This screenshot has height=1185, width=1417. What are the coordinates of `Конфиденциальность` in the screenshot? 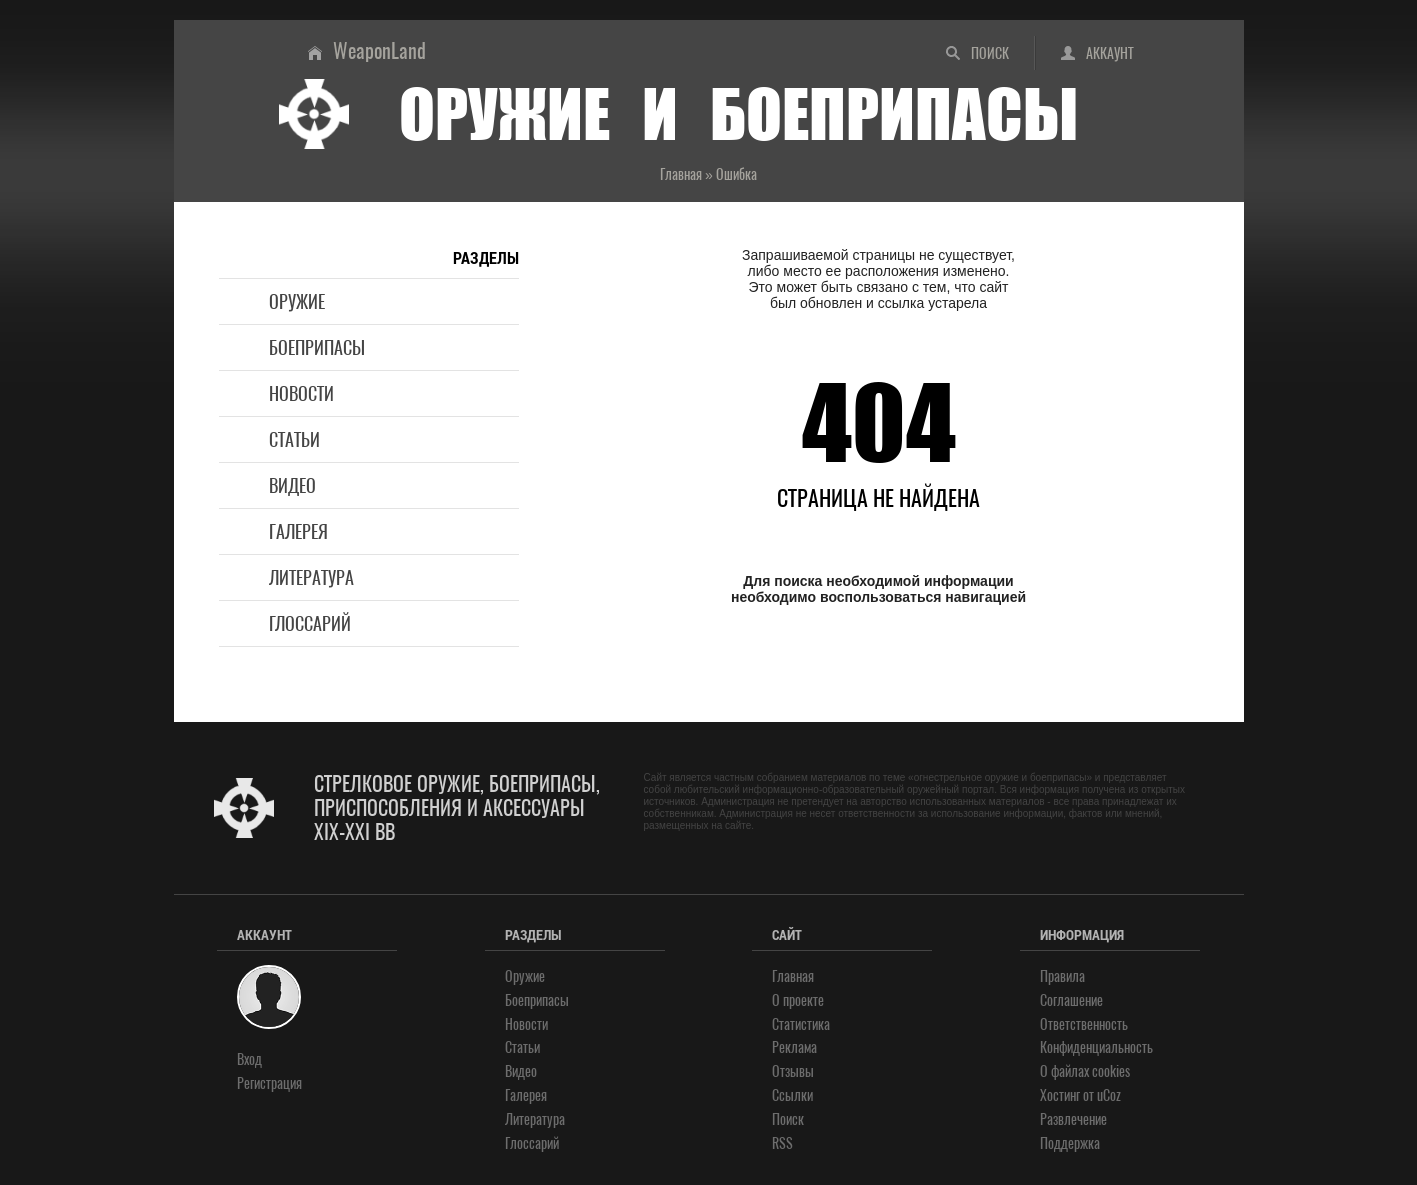 It's located at (1096, 1047).